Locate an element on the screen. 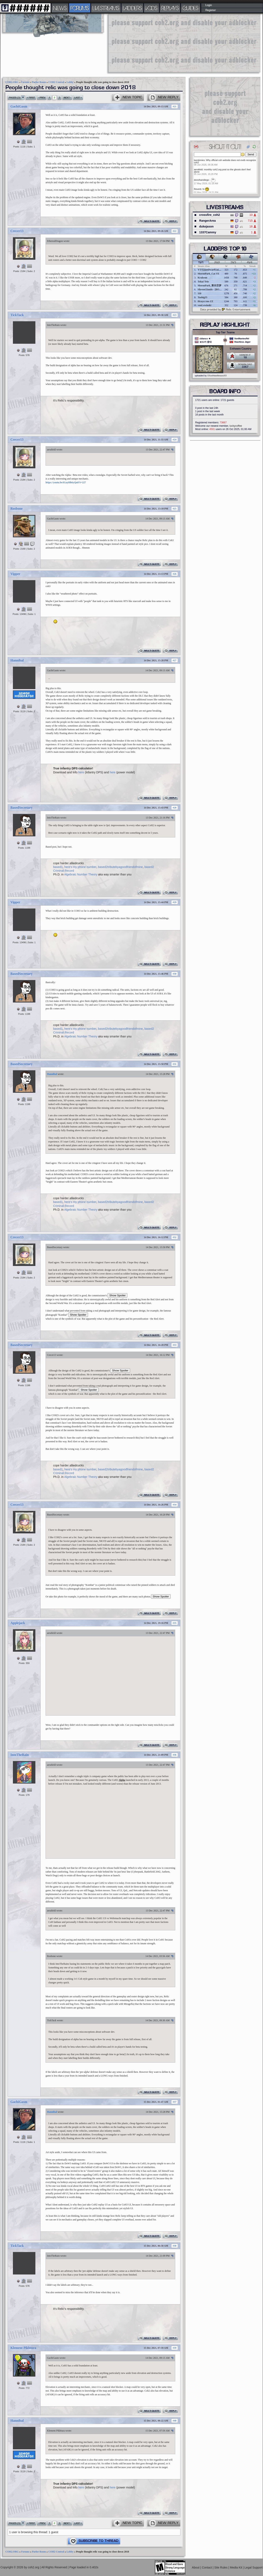 This screenshot has width=263, height=2576. 110 is located at coordinates (199, 293).